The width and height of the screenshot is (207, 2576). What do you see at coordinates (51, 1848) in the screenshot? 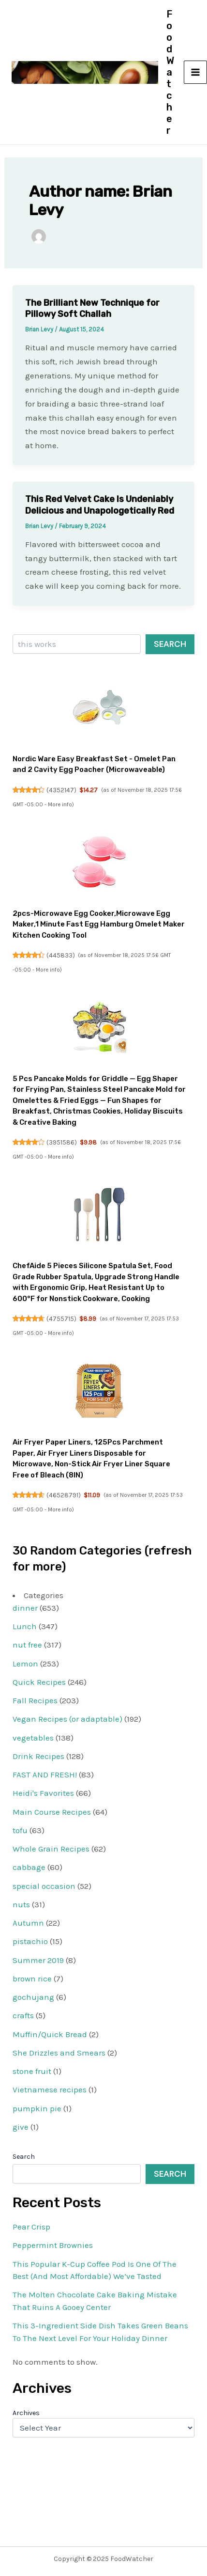
I see `Whole Grain Recipes` at bounding box center [51, 1848].